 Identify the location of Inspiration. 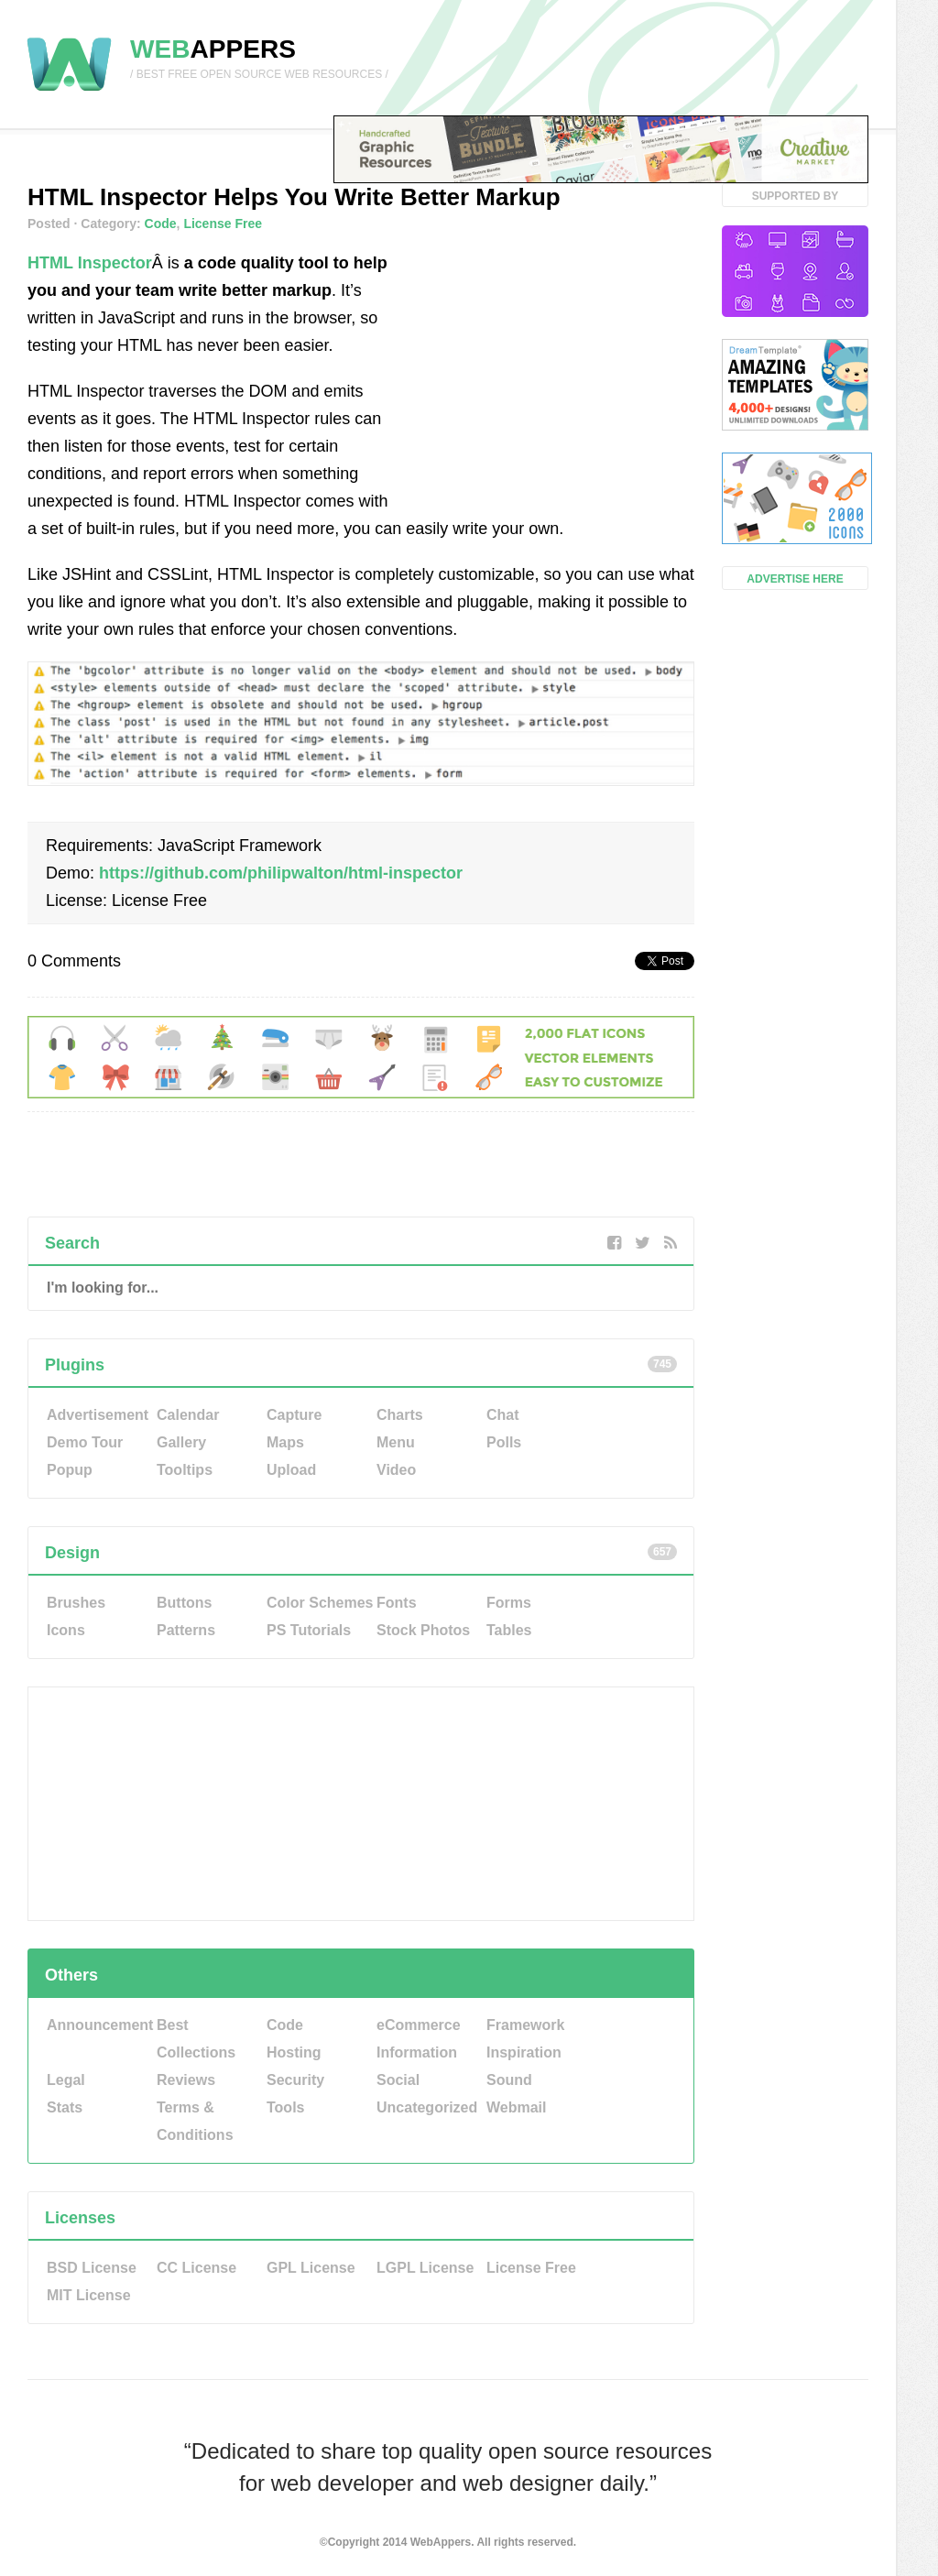
(524, 2052).